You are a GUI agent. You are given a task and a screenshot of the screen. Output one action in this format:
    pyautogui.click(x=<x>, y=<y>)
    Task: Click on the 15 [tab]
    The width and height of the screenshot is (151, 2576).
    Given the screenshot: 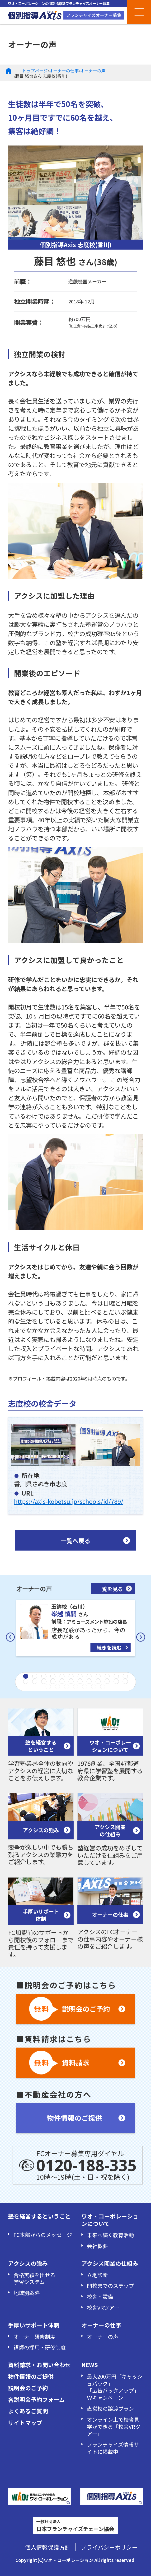 What is the action you would take?
    pyautogui.click(x=43, y=1681)
    